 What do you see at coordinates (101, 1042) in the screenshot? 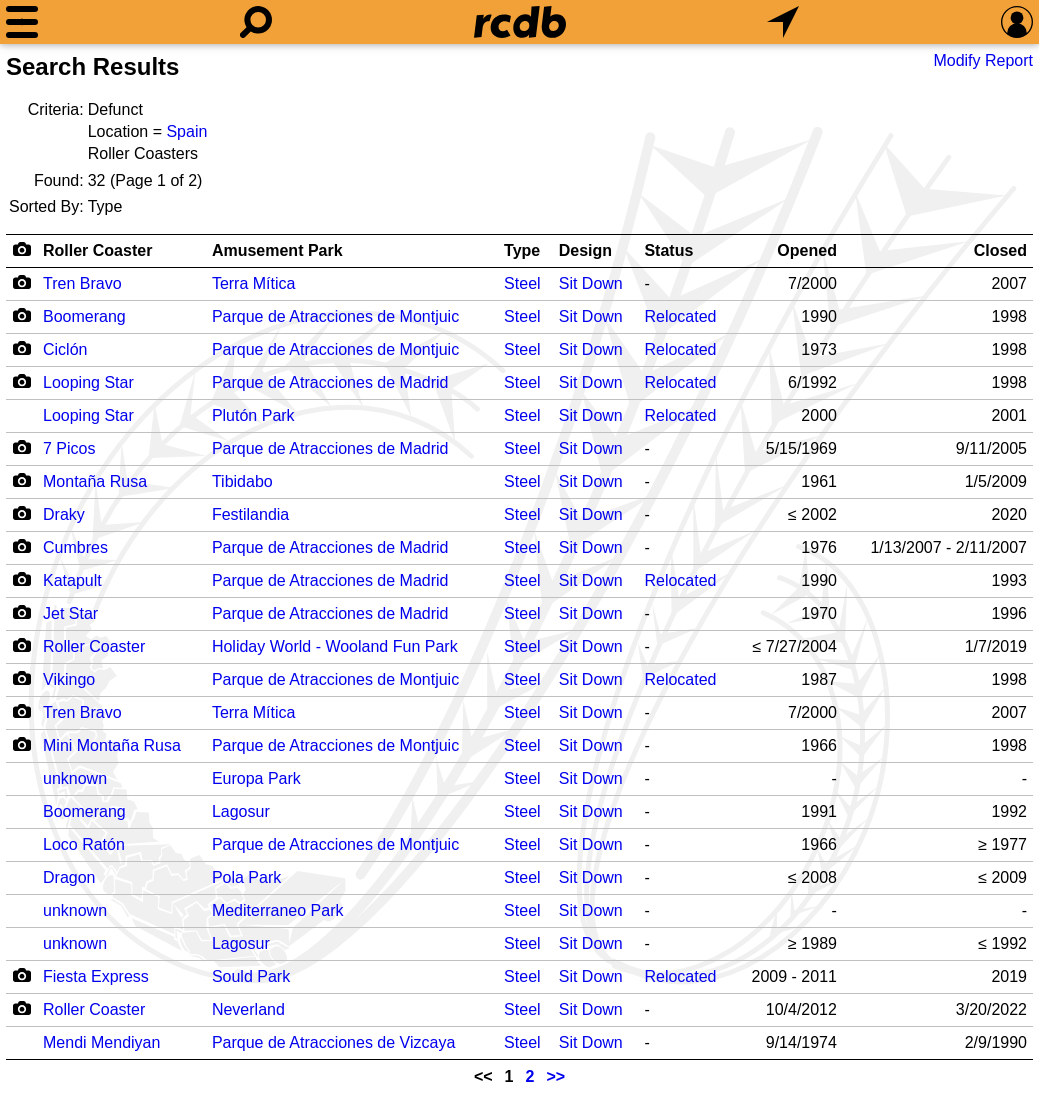
I see `Mendi Mendiyan` at bounding box center [101, 1042].